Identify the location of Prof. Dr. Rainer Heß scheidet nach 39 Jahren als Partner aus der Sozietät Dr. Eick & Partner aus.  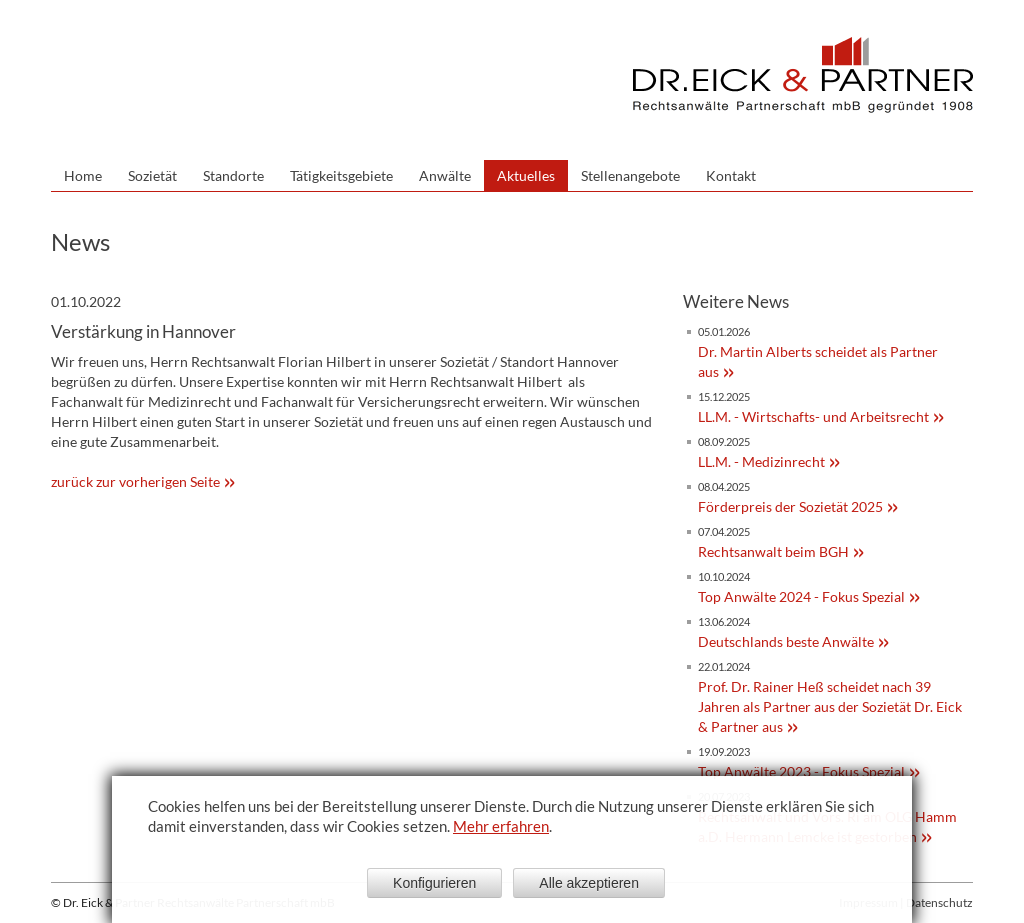
(830, 706).